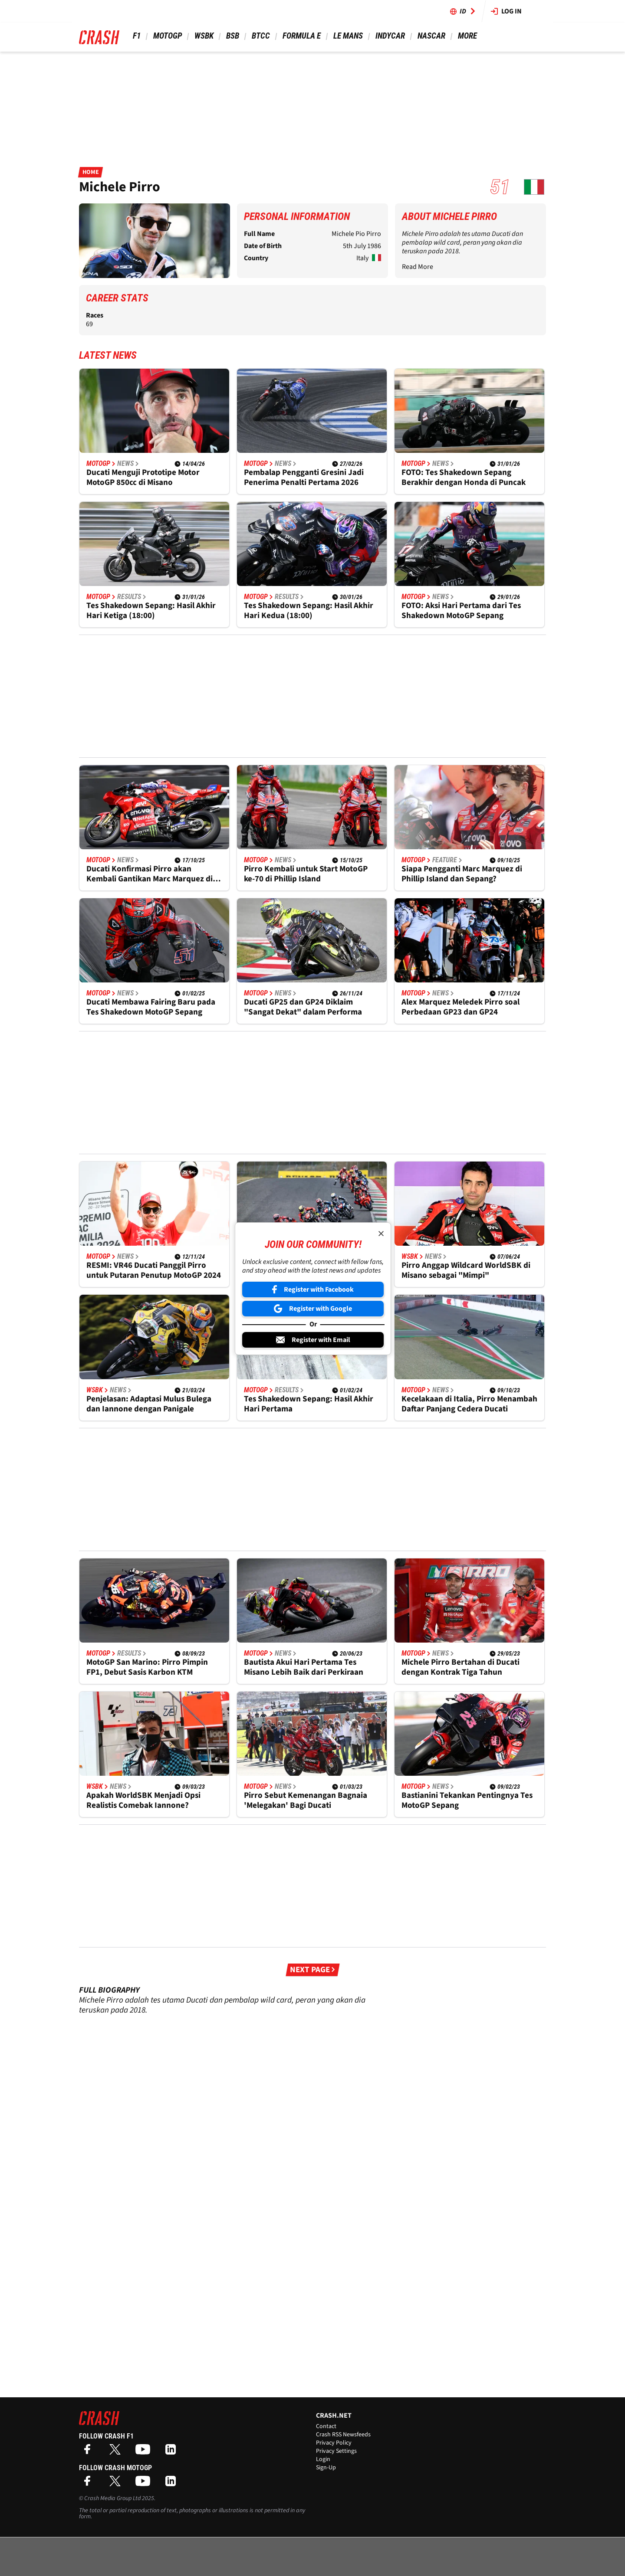 Image resolution: width=625 pixels, height=2576 pixels. Describe the element at coordinates (303, 1007) in the screenshot. I see `Ducati GP25 dan GP24 Diklaim "Sangat Dekat" dalam Performa` at that location.